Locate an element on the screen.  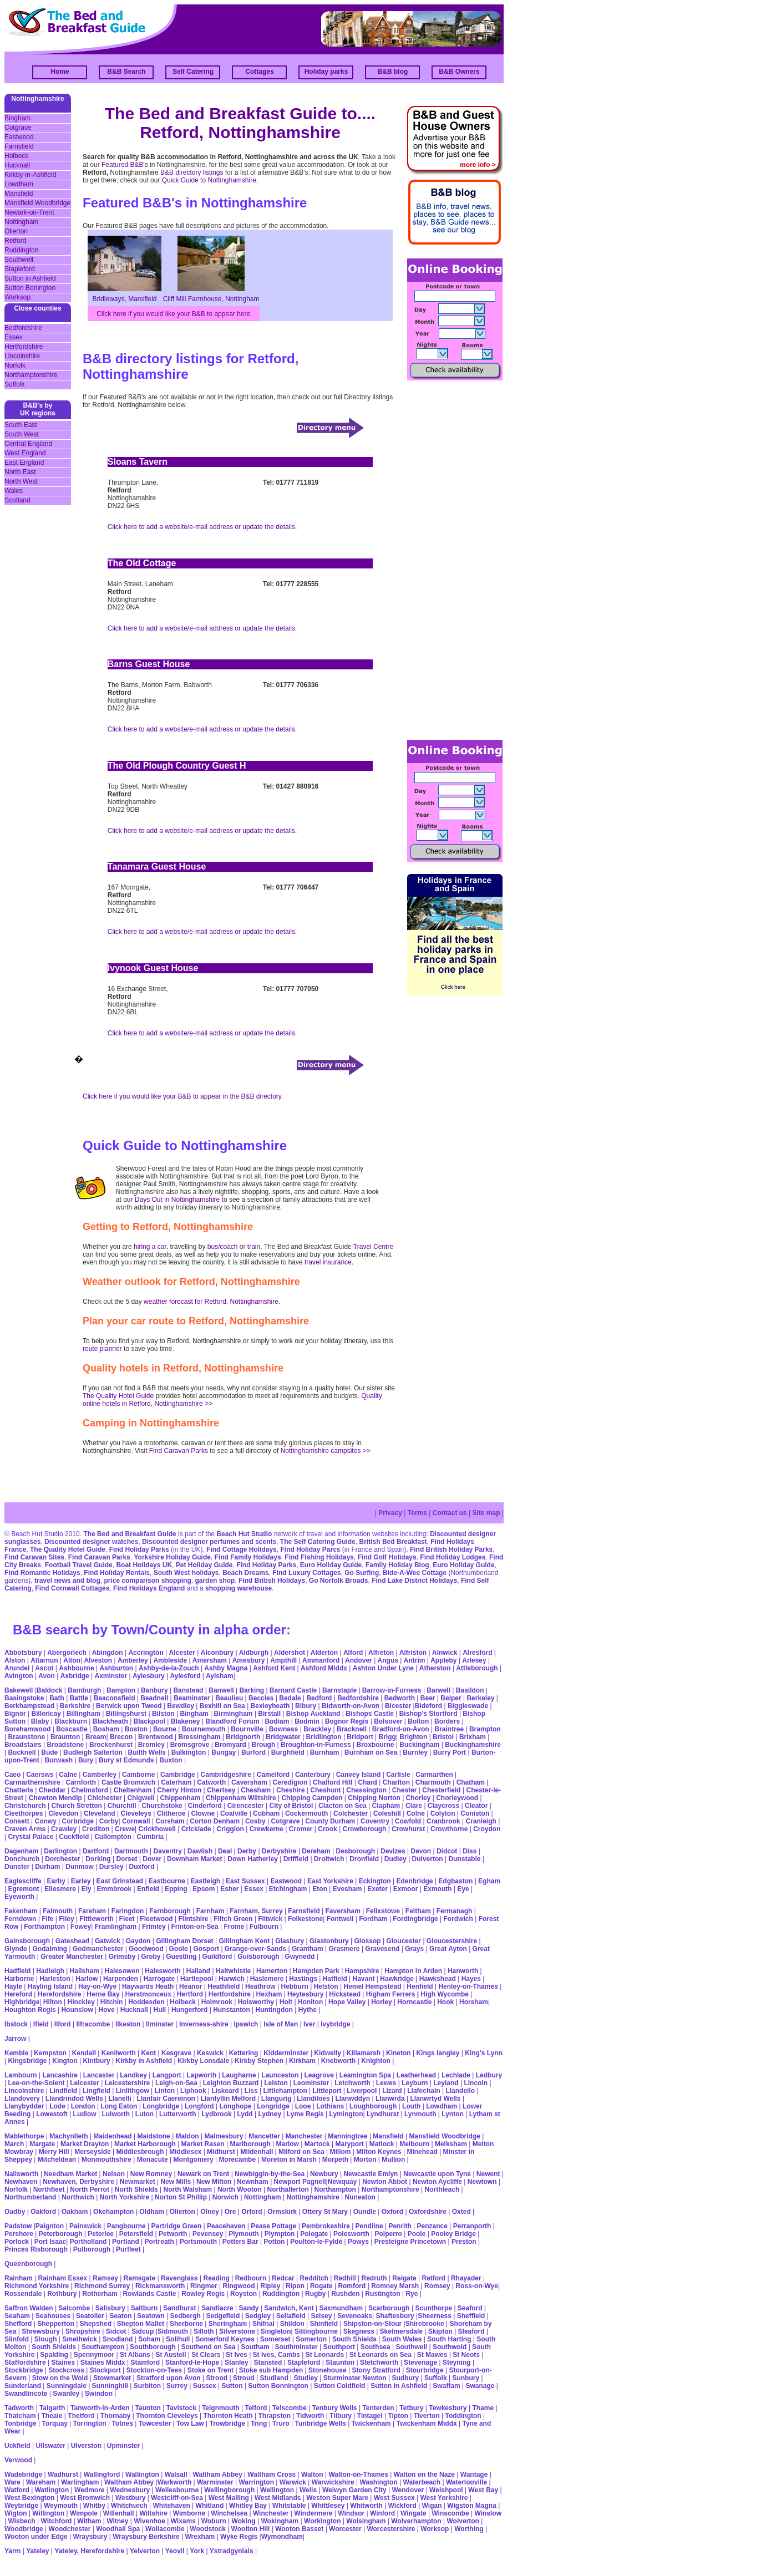
Southend on Sea is located at coordinates (209, 2347).